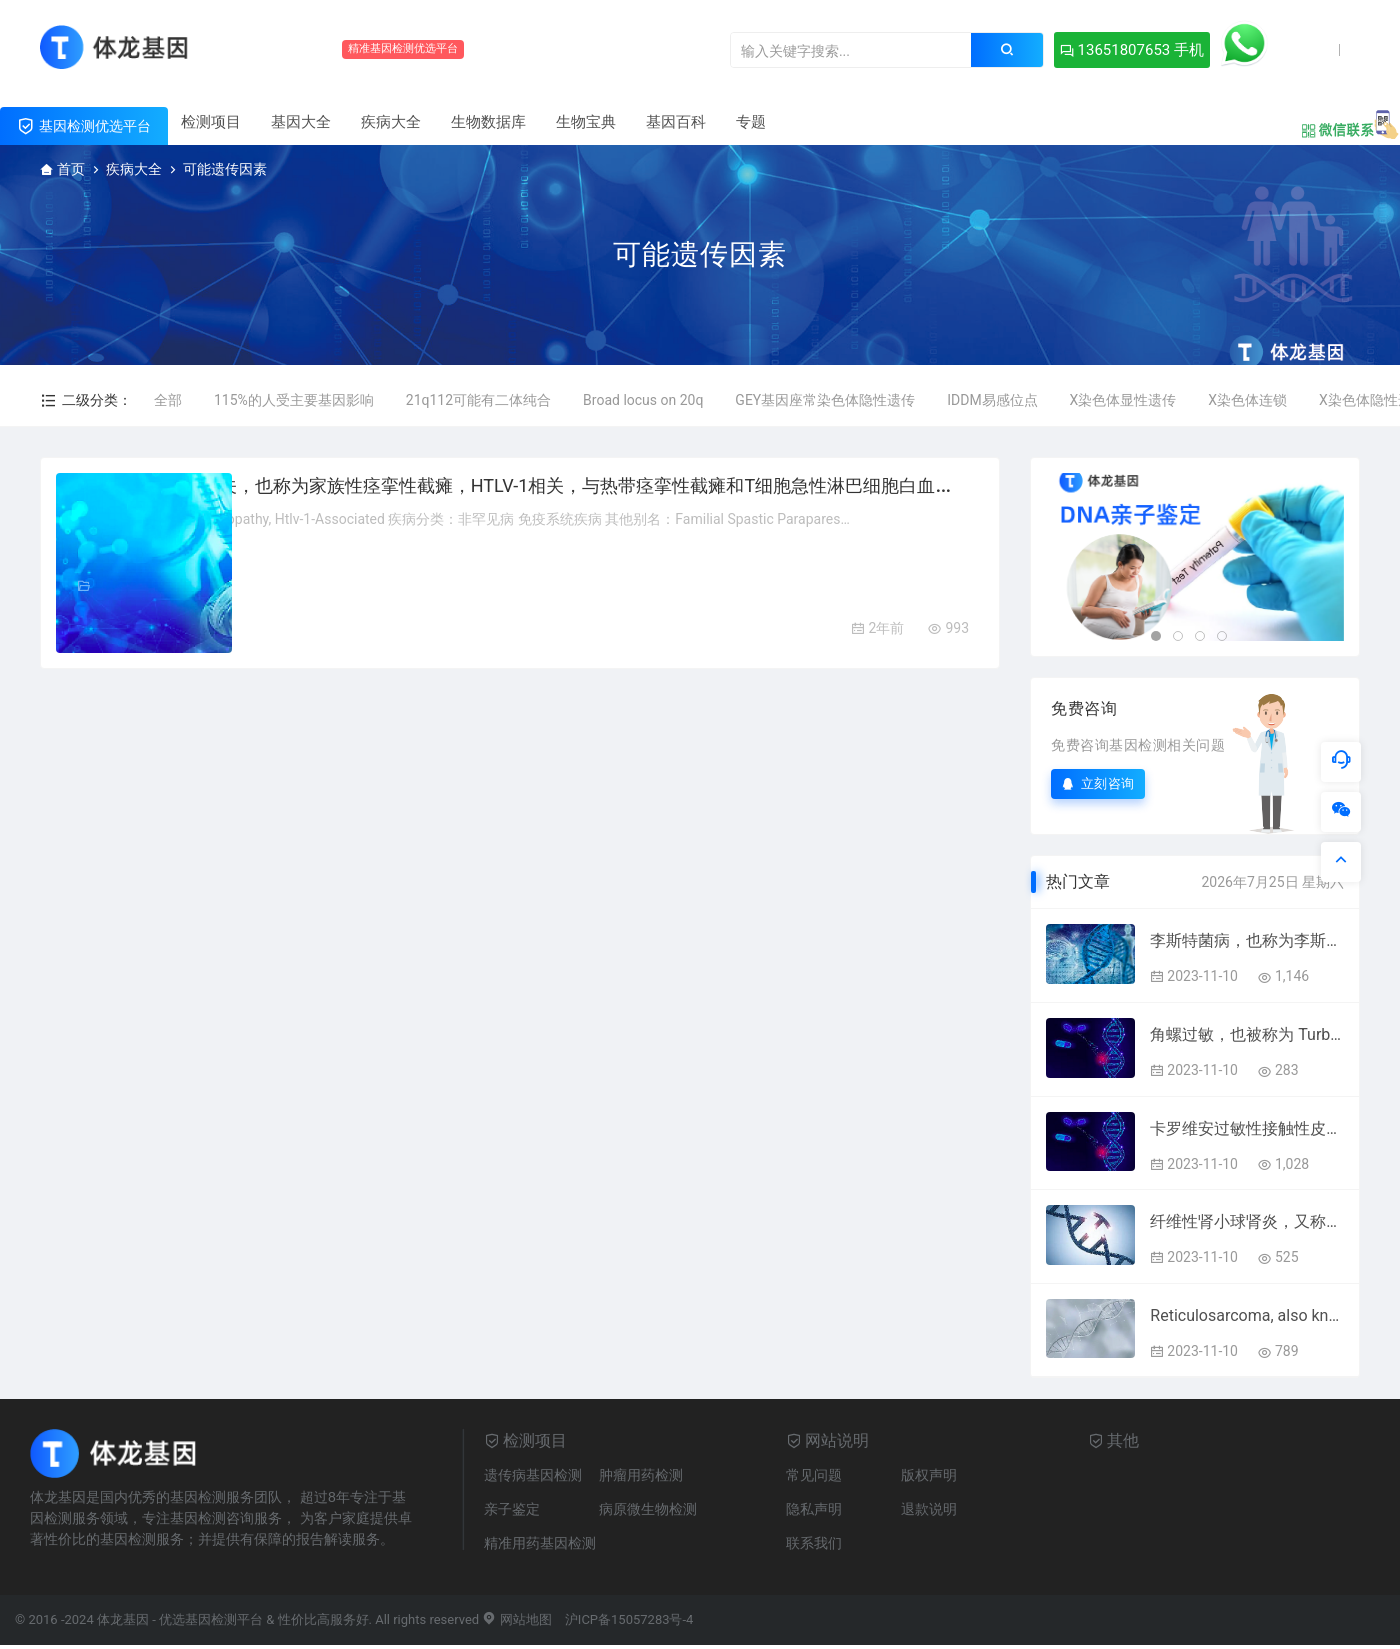 The height and width of the screenshot is (1649, 1400). Describe the element at coordinates (301, 122) in the screenshot. I see `基因大全` at that location.